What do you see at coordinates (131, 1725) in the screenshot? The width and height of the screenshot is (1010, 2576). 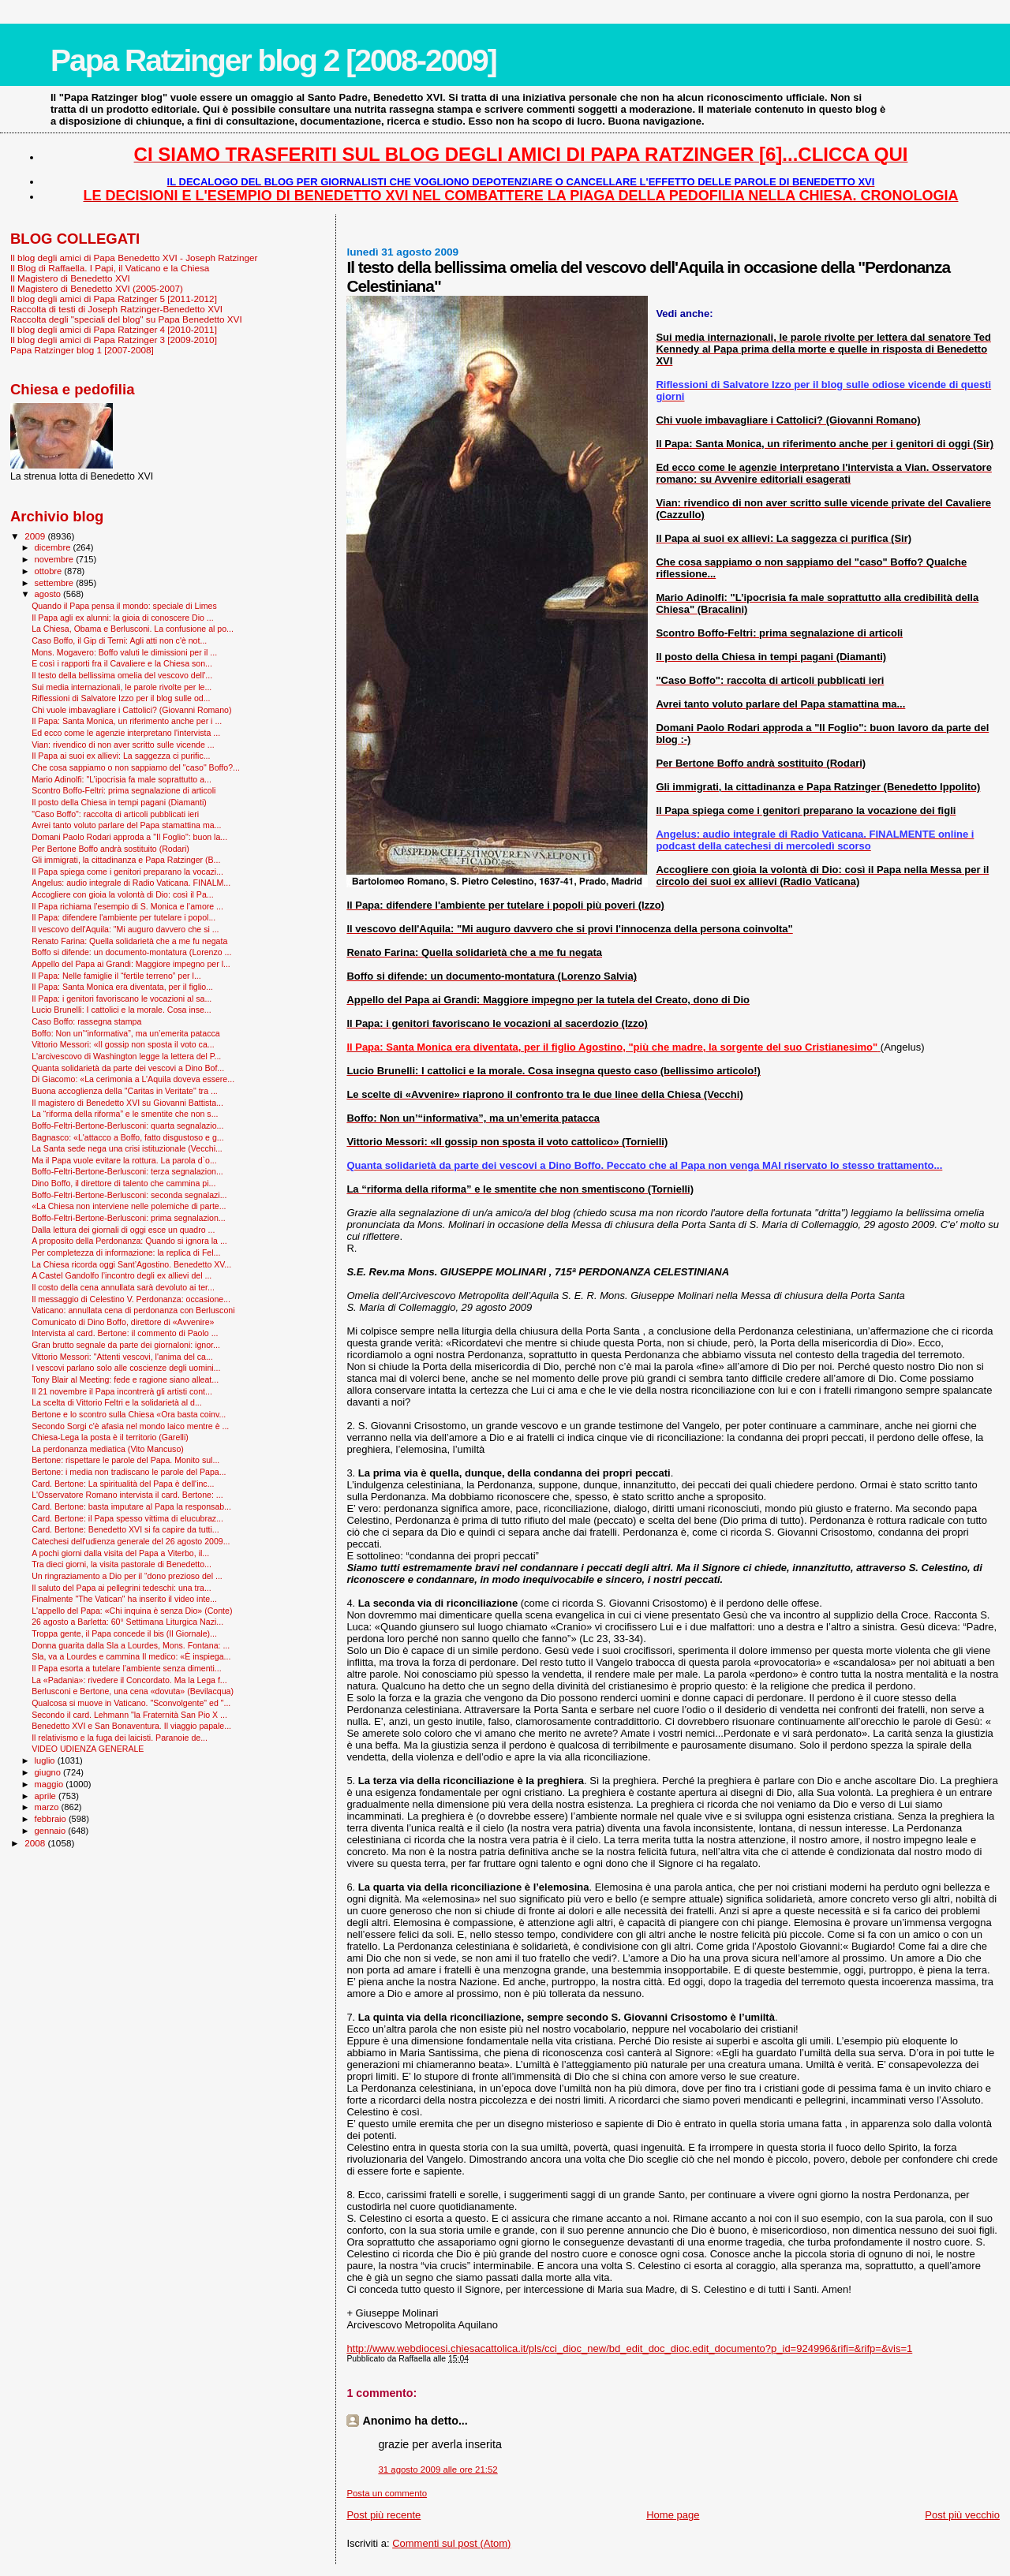 I see `Benedetto XVI e San Bonaventura. Il viaggio papale...` at bounding box center [131, 1725].